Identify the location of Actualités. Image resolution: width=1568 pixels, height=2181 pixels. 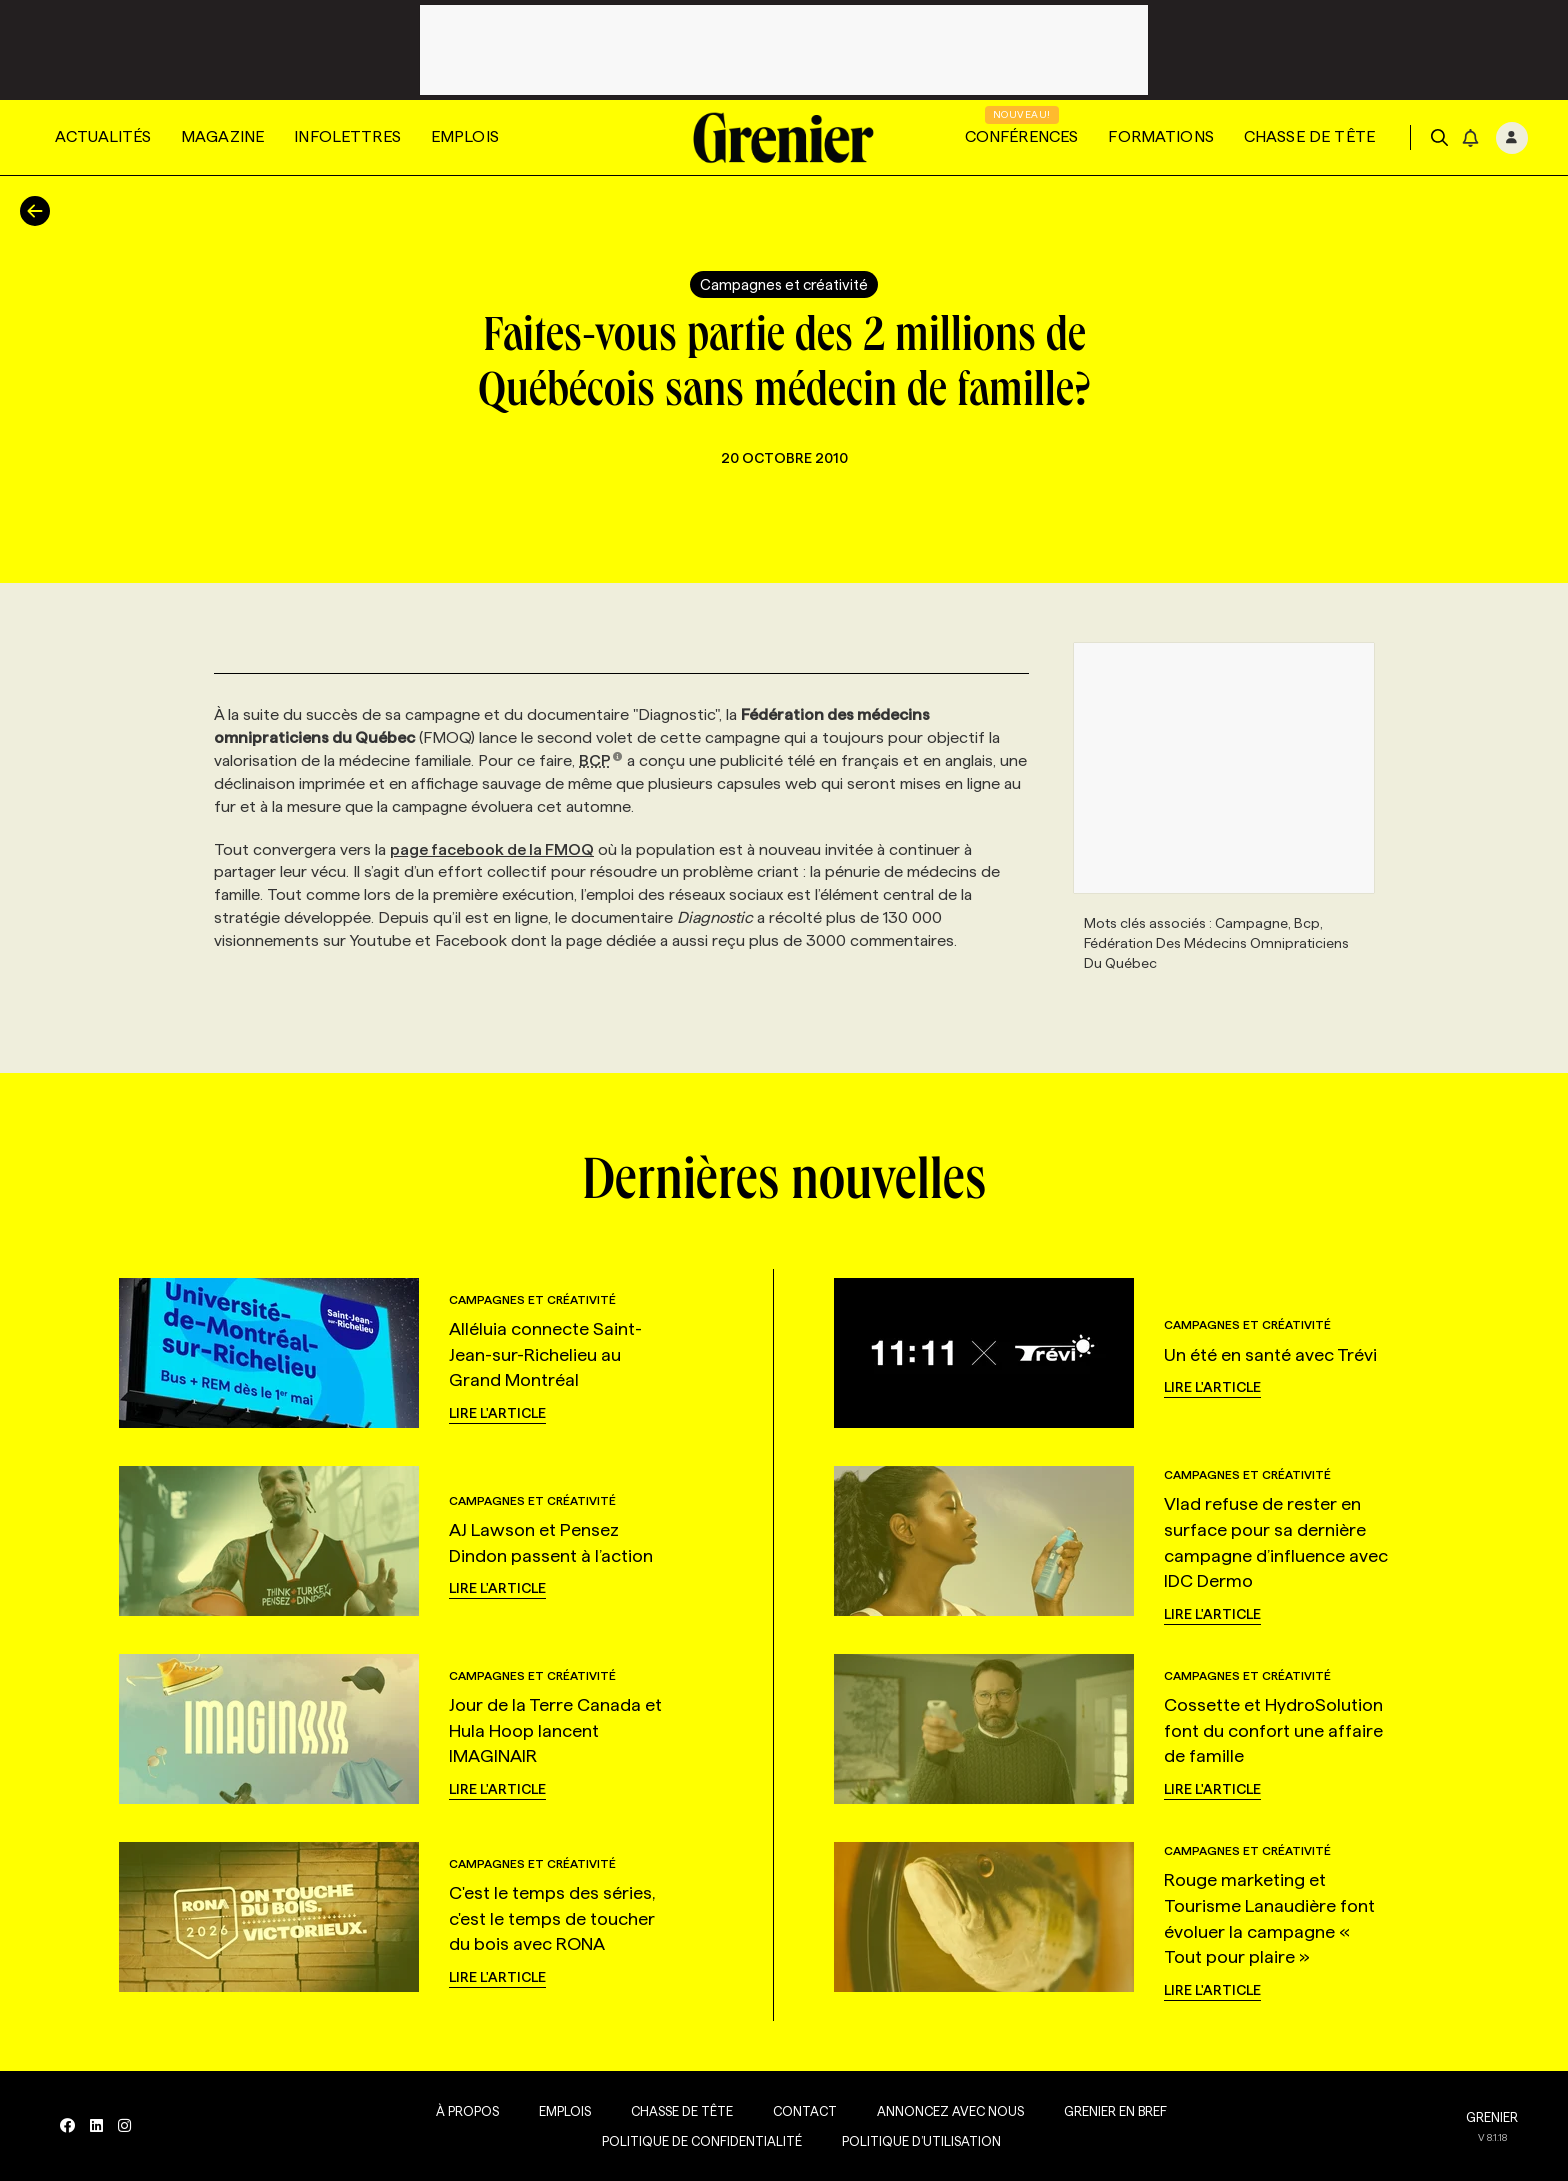
(103, 136).